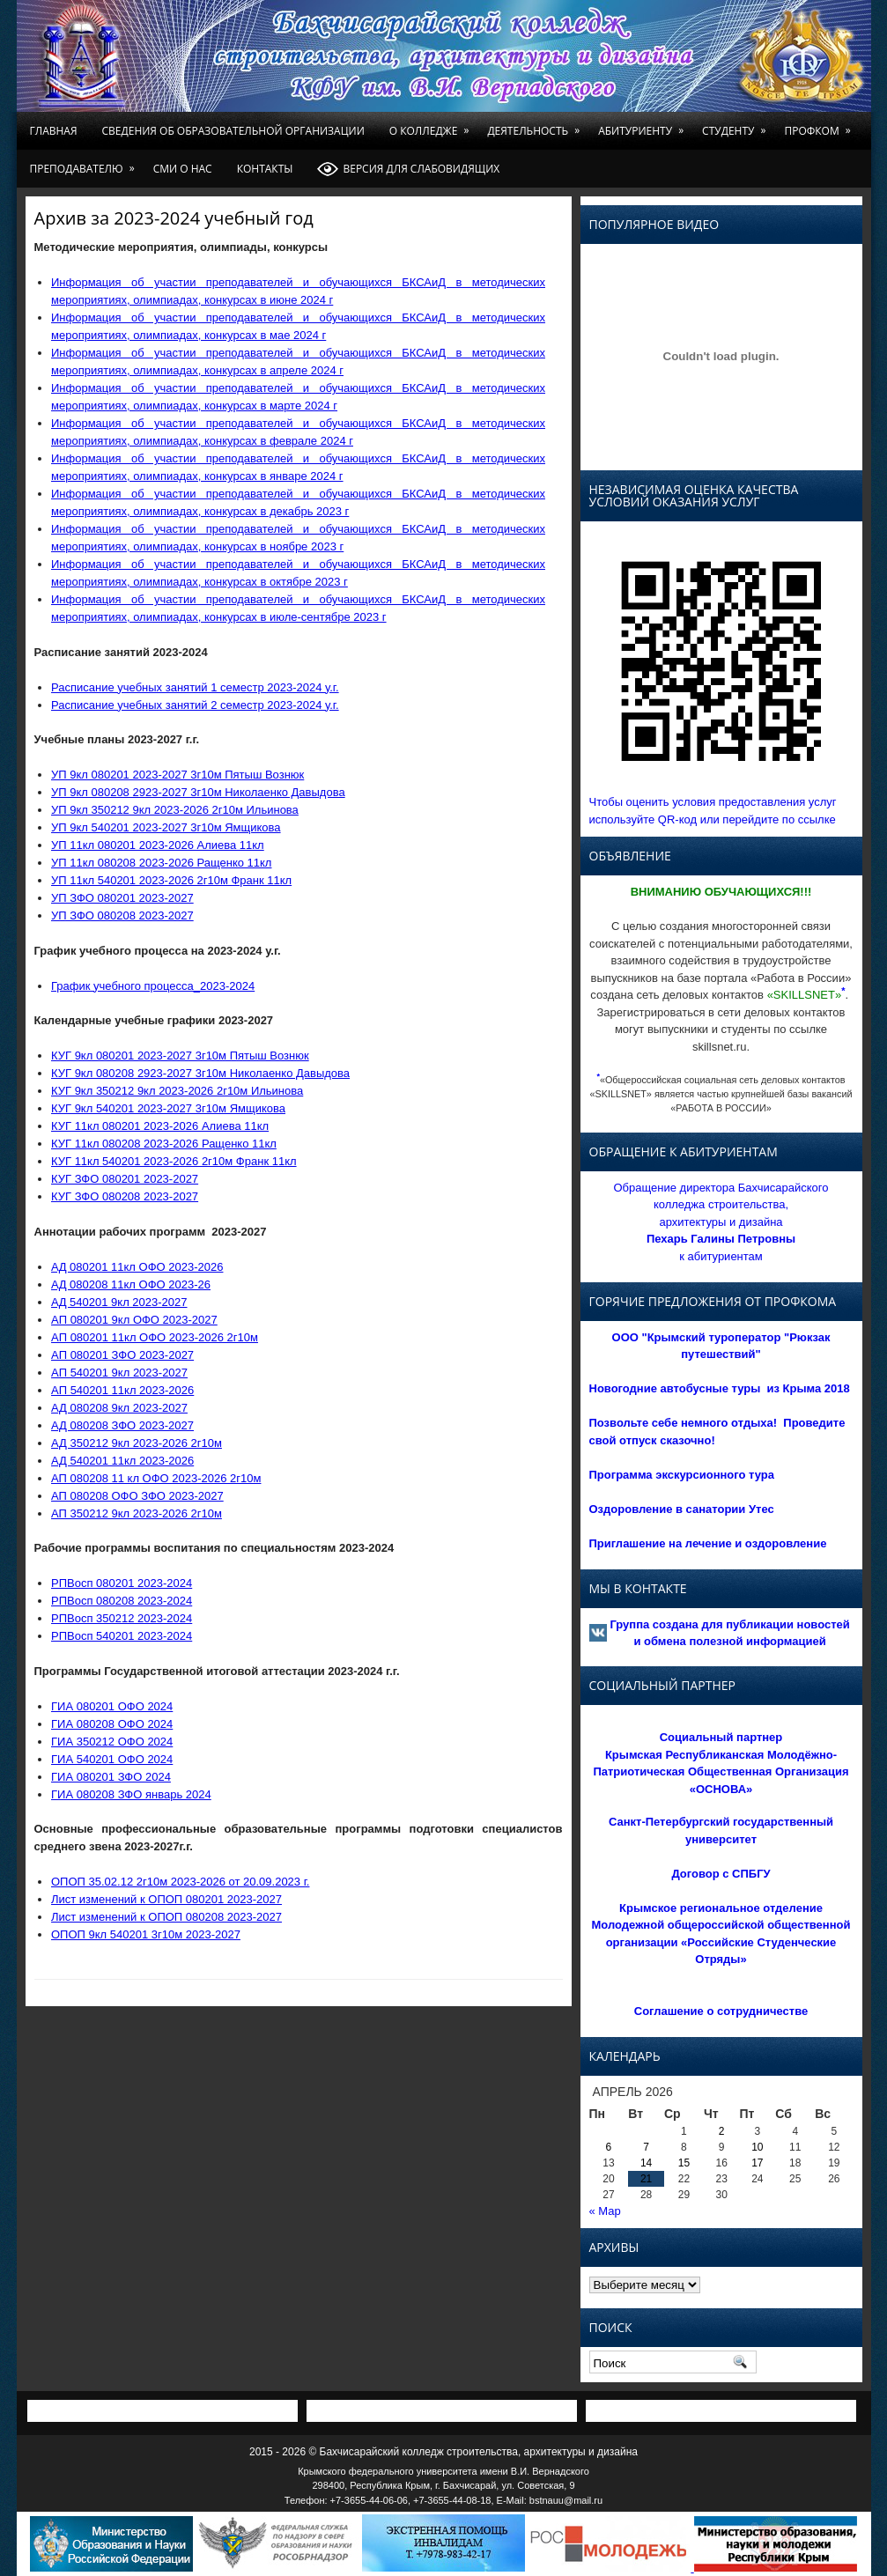  What do you see at coordinates (121, 1600) in the screenshot?
I see `РПВосп 080208 2023-2024` at bounding box center [121, 1600].